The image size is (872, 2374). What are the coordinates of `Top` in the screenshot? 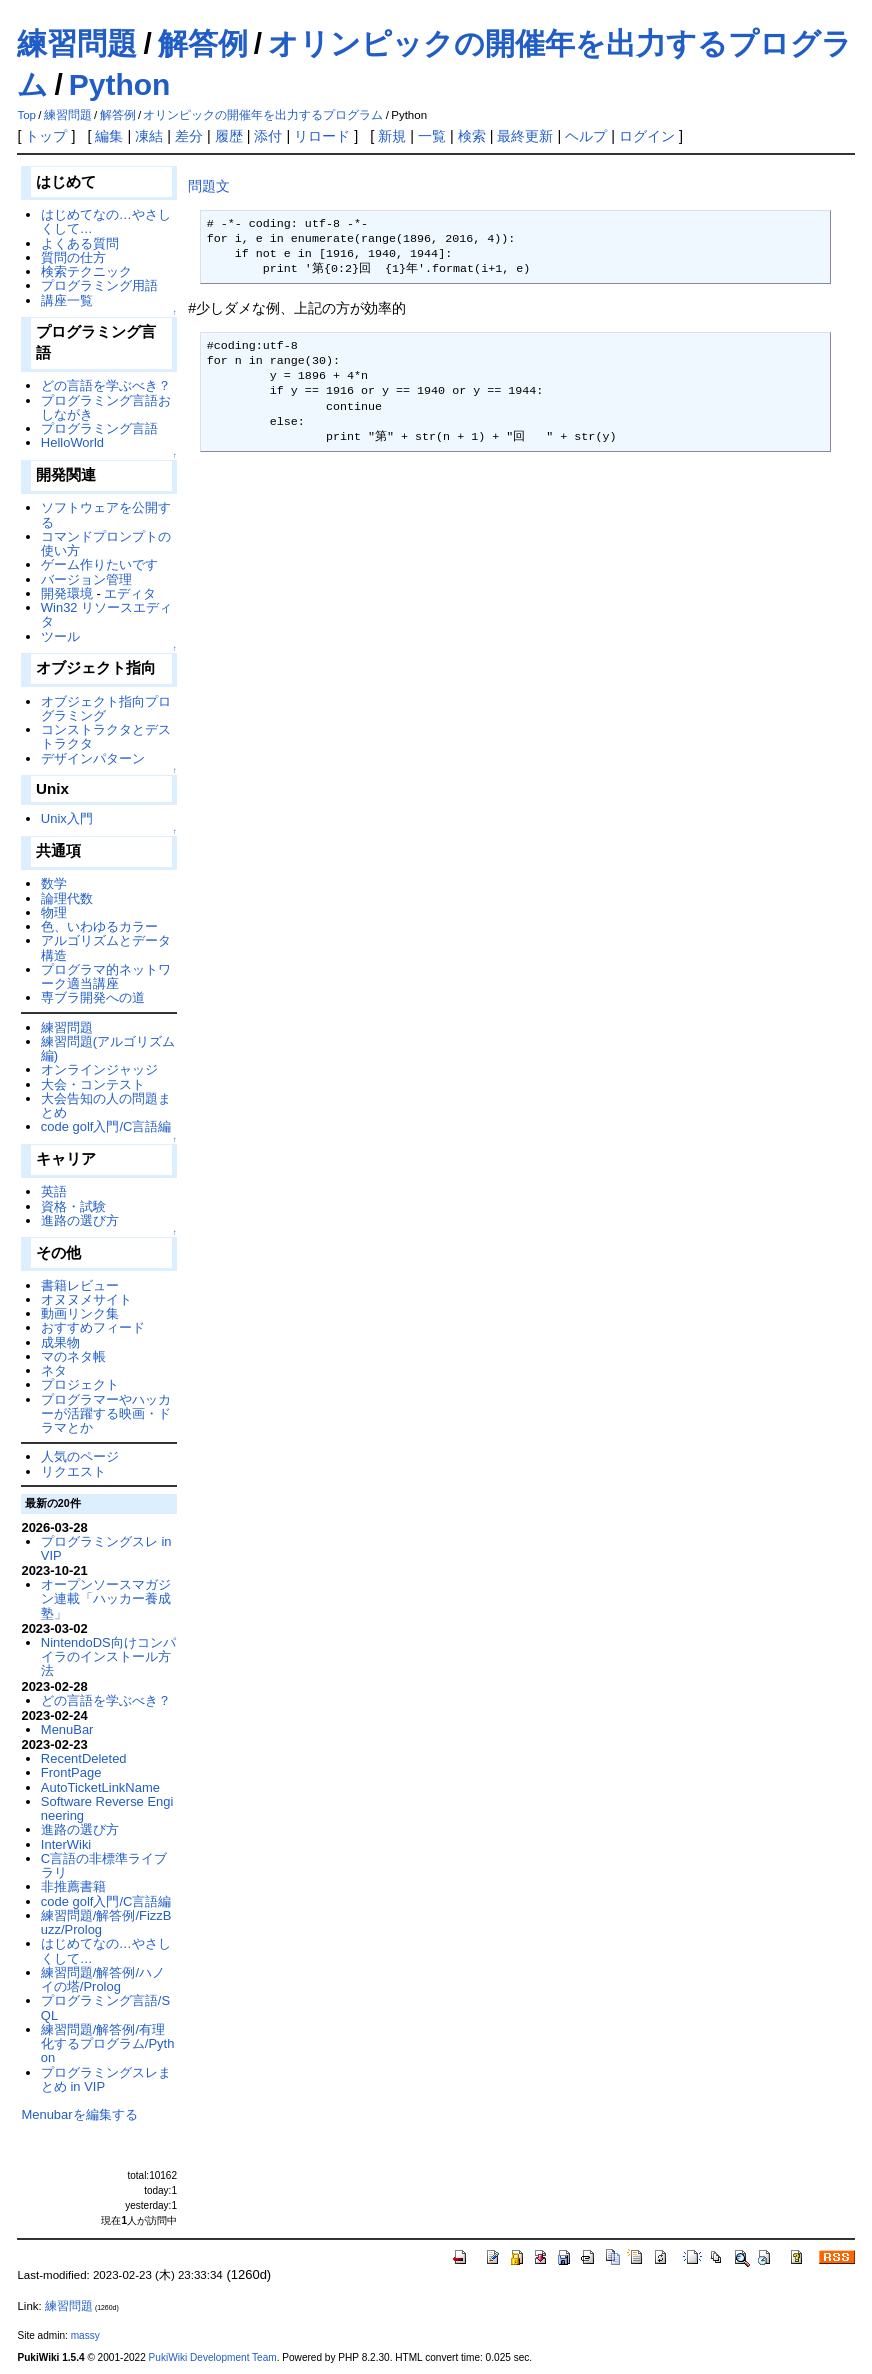 It's located at (26, 115).